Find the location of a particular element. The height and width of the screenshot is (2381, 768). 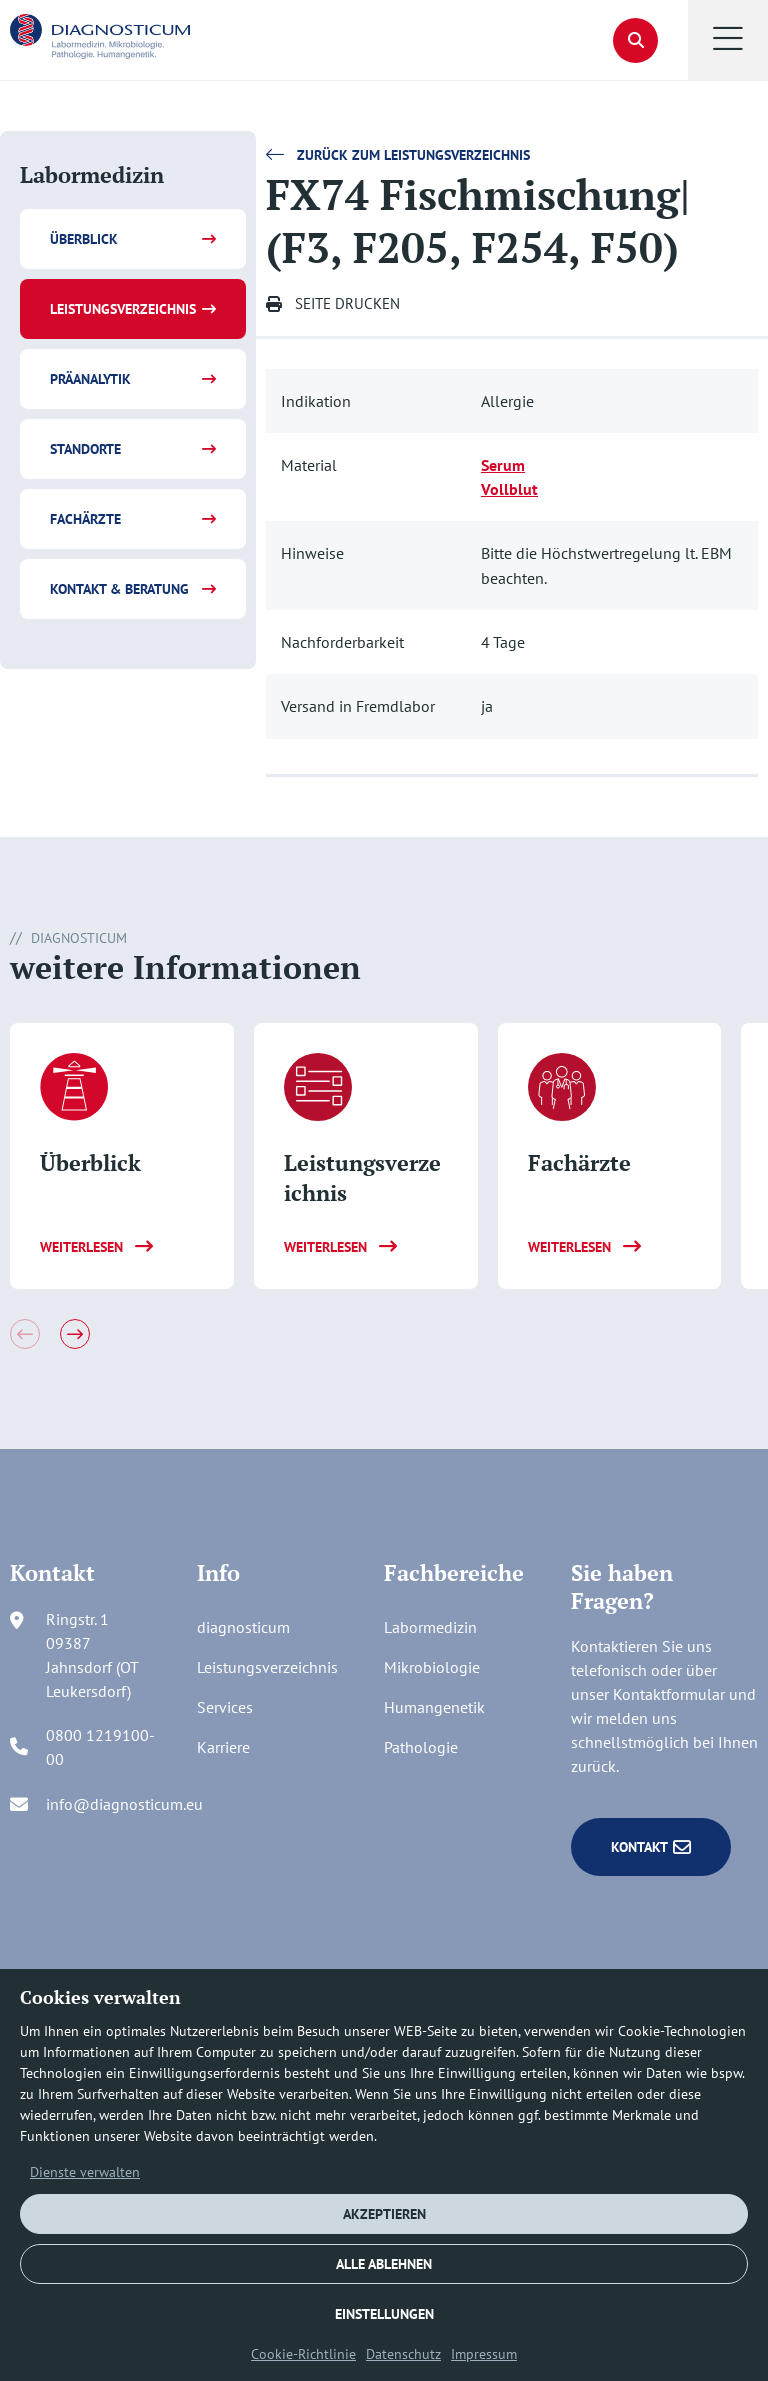

Karriere is located at coordinates (223, 1747).